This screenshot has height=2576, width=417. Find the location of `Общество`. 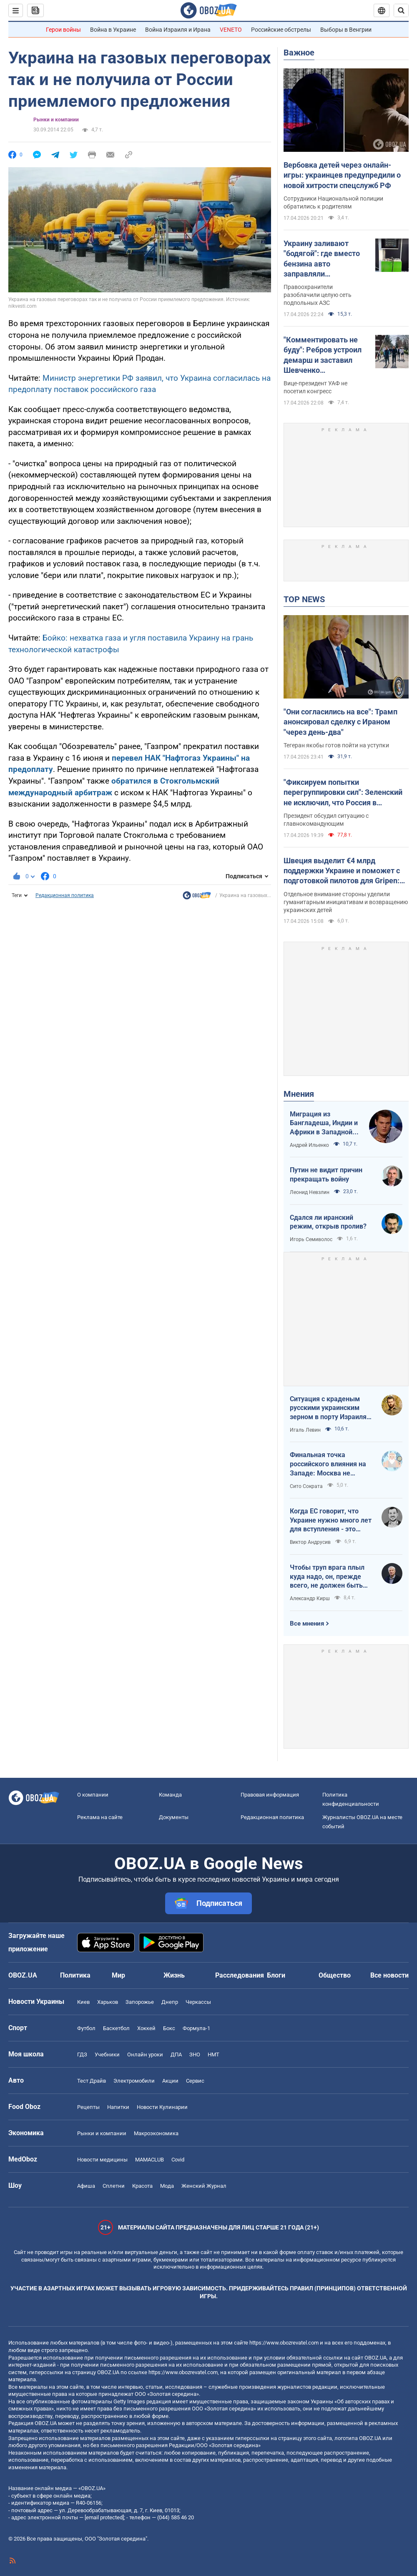

Общество is located at coordinates (335, 1975).